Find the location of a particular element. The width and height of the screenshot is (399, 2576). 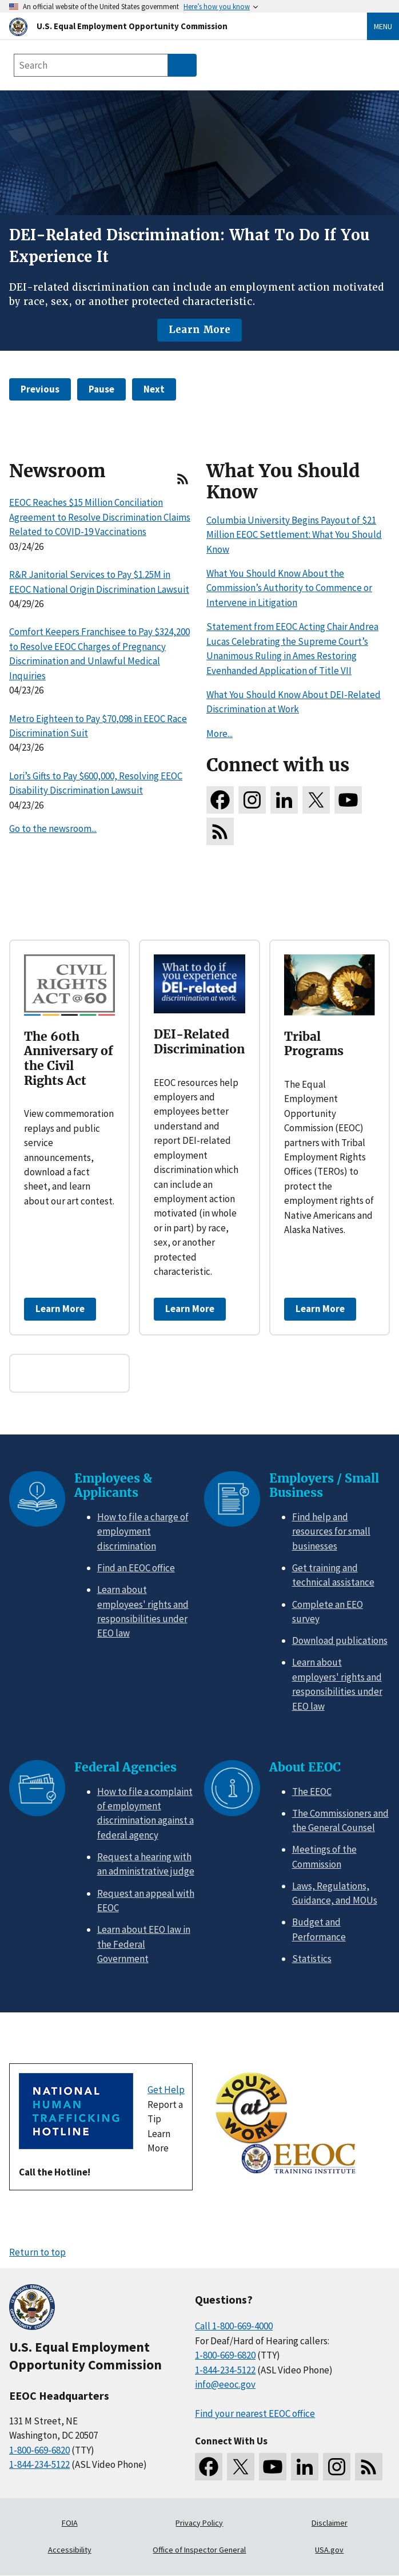

Call 1-800-669-4000 is located at coordinates (234, 2326).